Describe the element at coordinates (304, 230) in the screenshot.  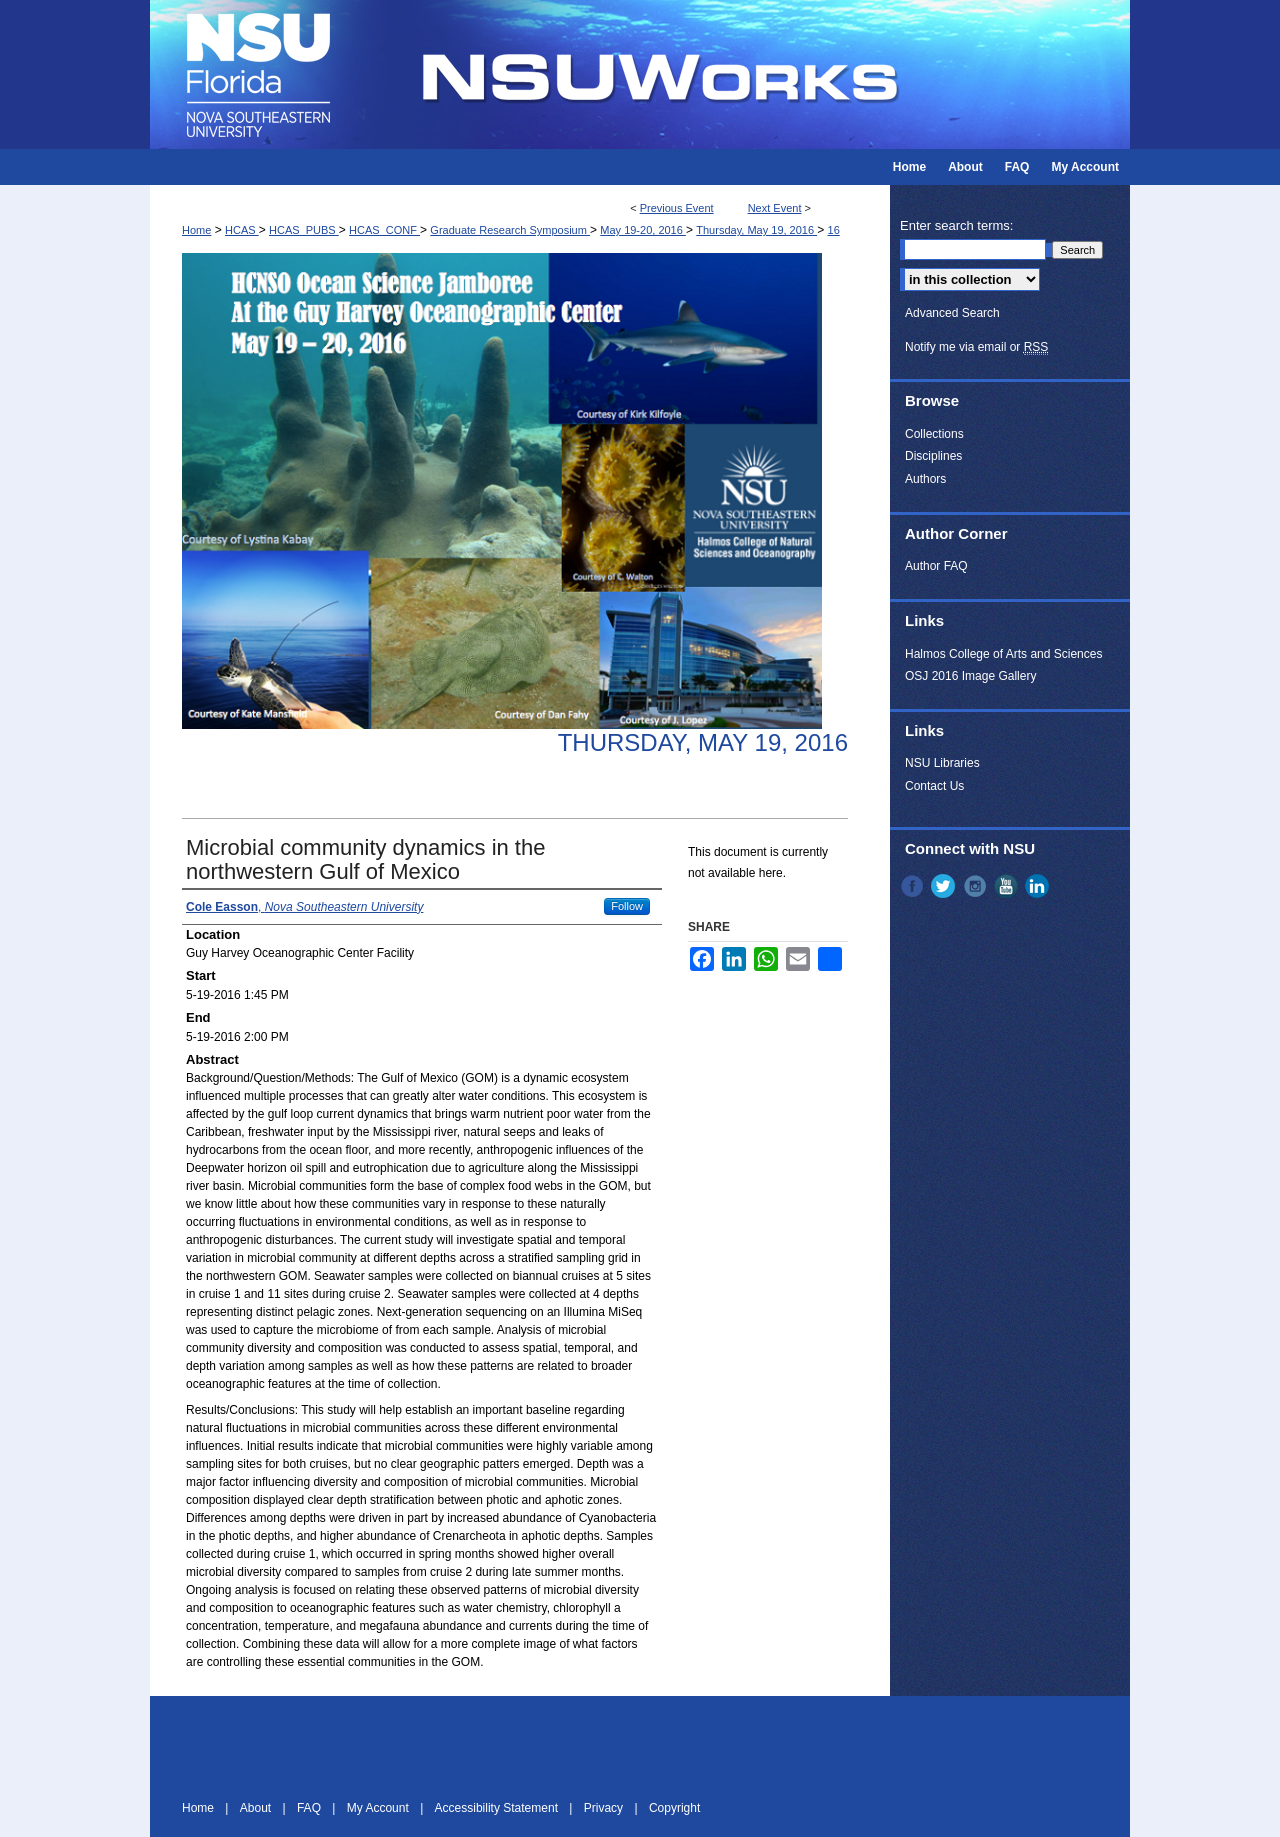
I see `HCAS_PUBS` at that location.